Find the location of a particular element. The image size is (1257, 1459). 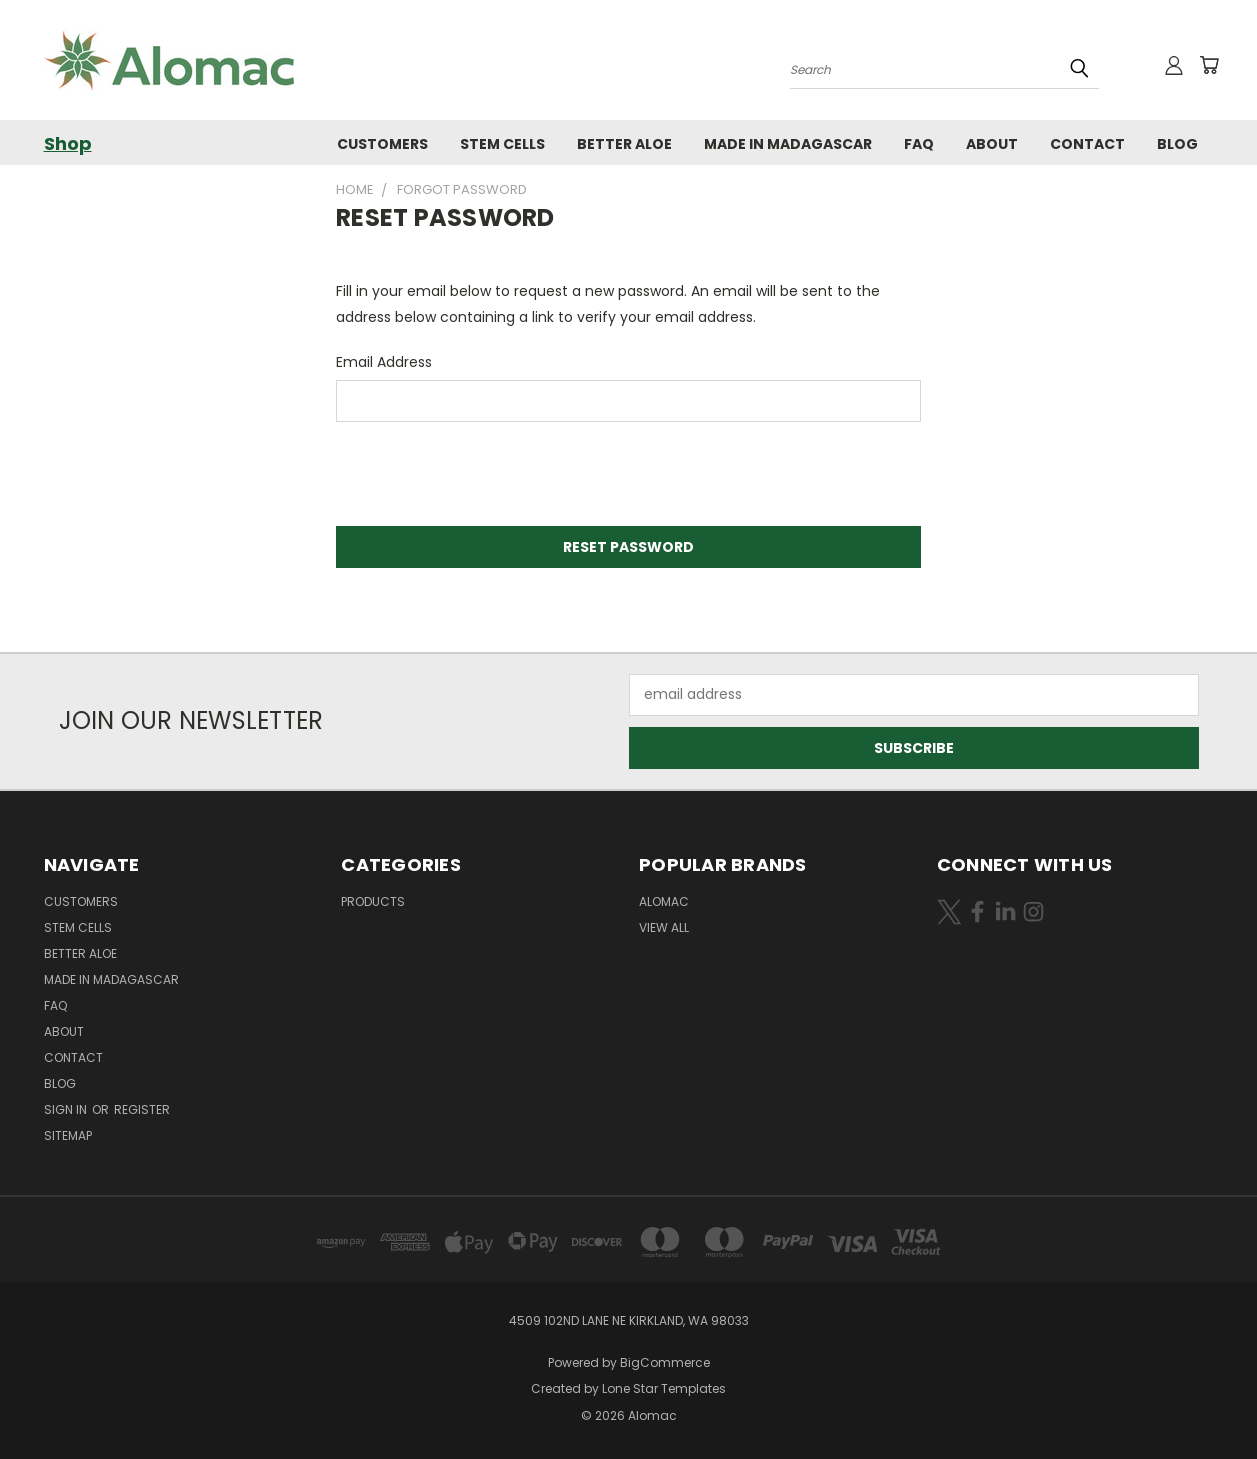

Made in Madagascar is located at coordinates (788, 144).